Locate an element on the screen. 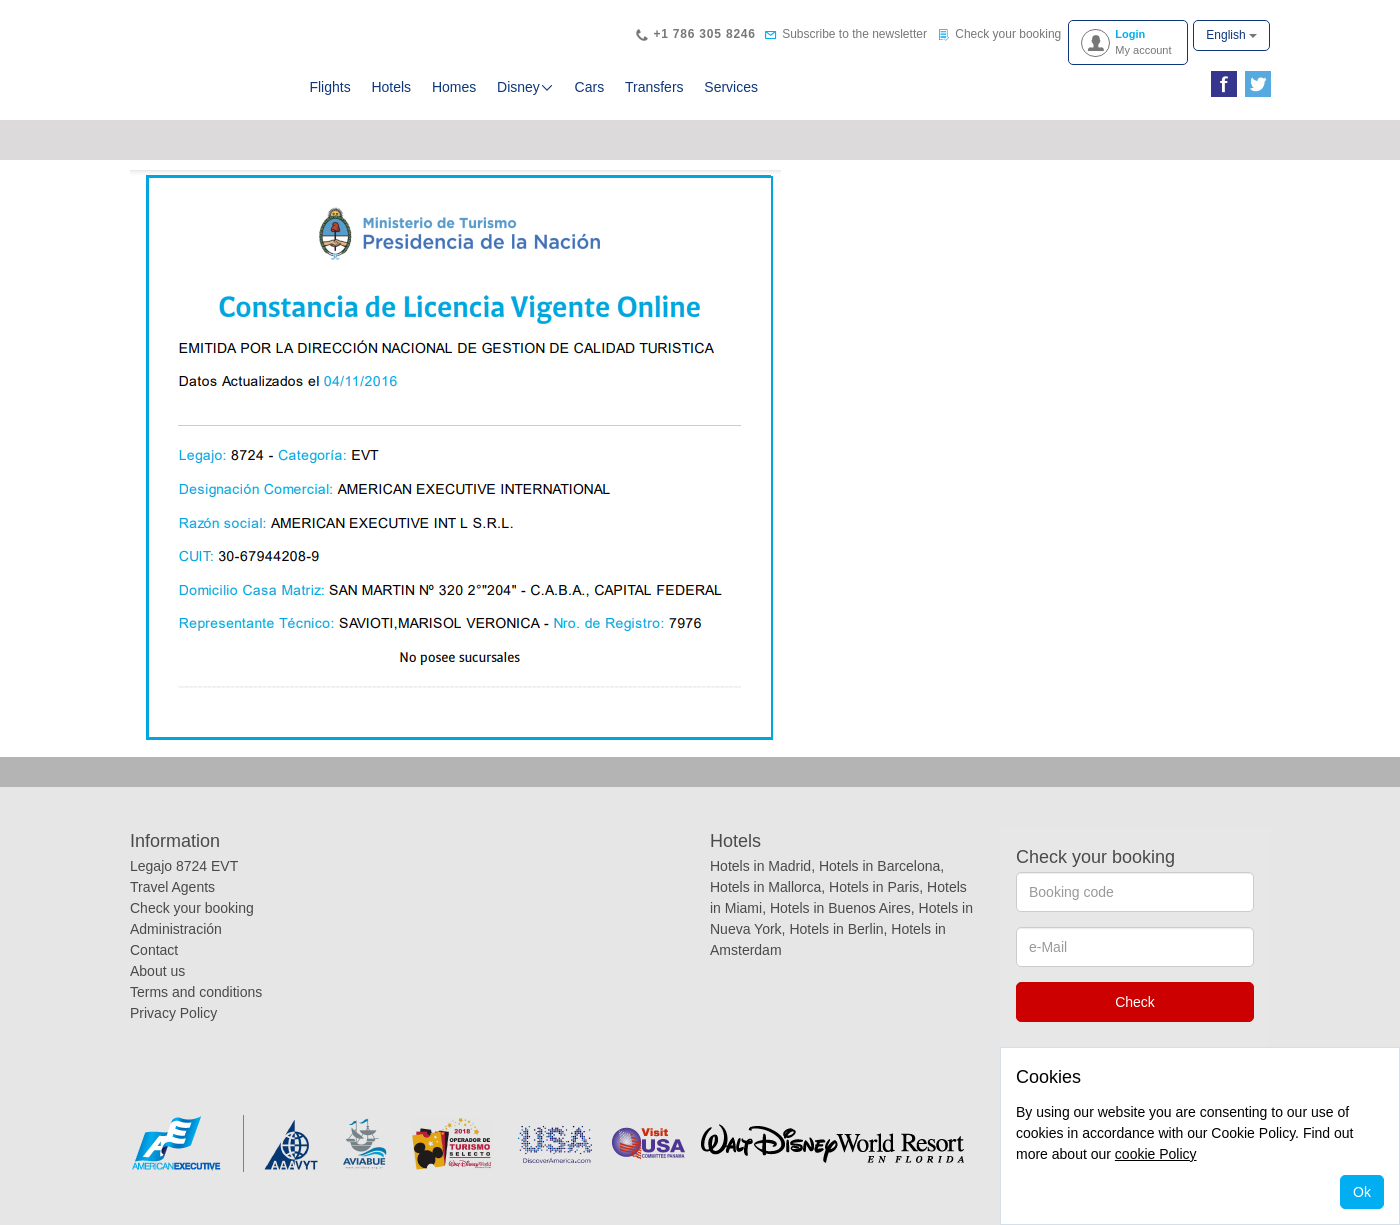 The width and height of the screenshot is (1400, 1225). Legajo 8724 EVT is located at coordinates (184, 866).